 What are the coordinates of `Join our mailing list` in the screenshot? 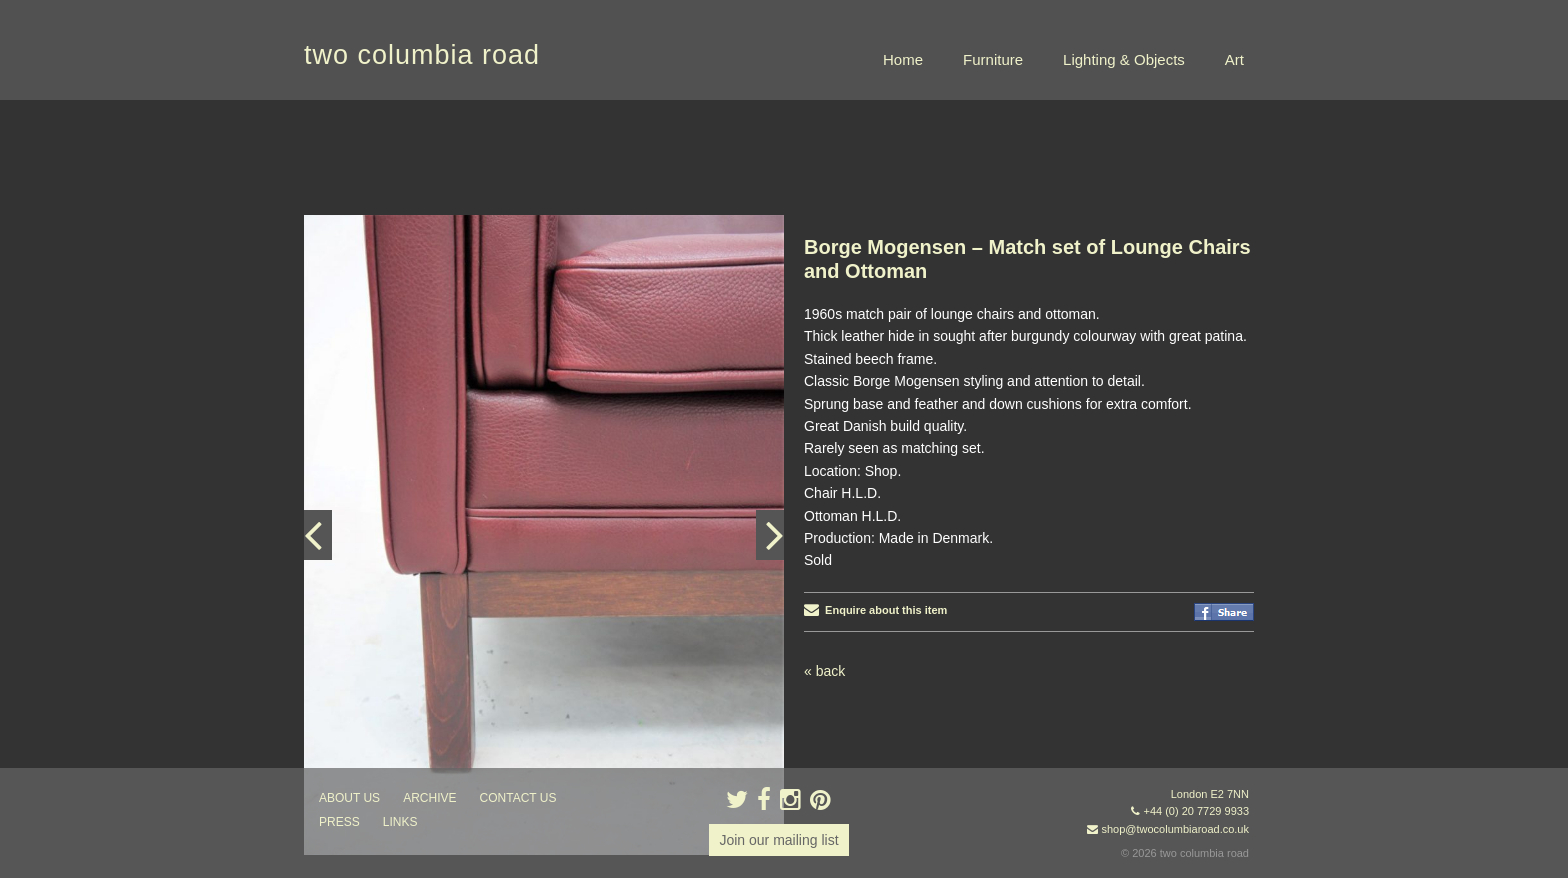 It's located at (778, 840).